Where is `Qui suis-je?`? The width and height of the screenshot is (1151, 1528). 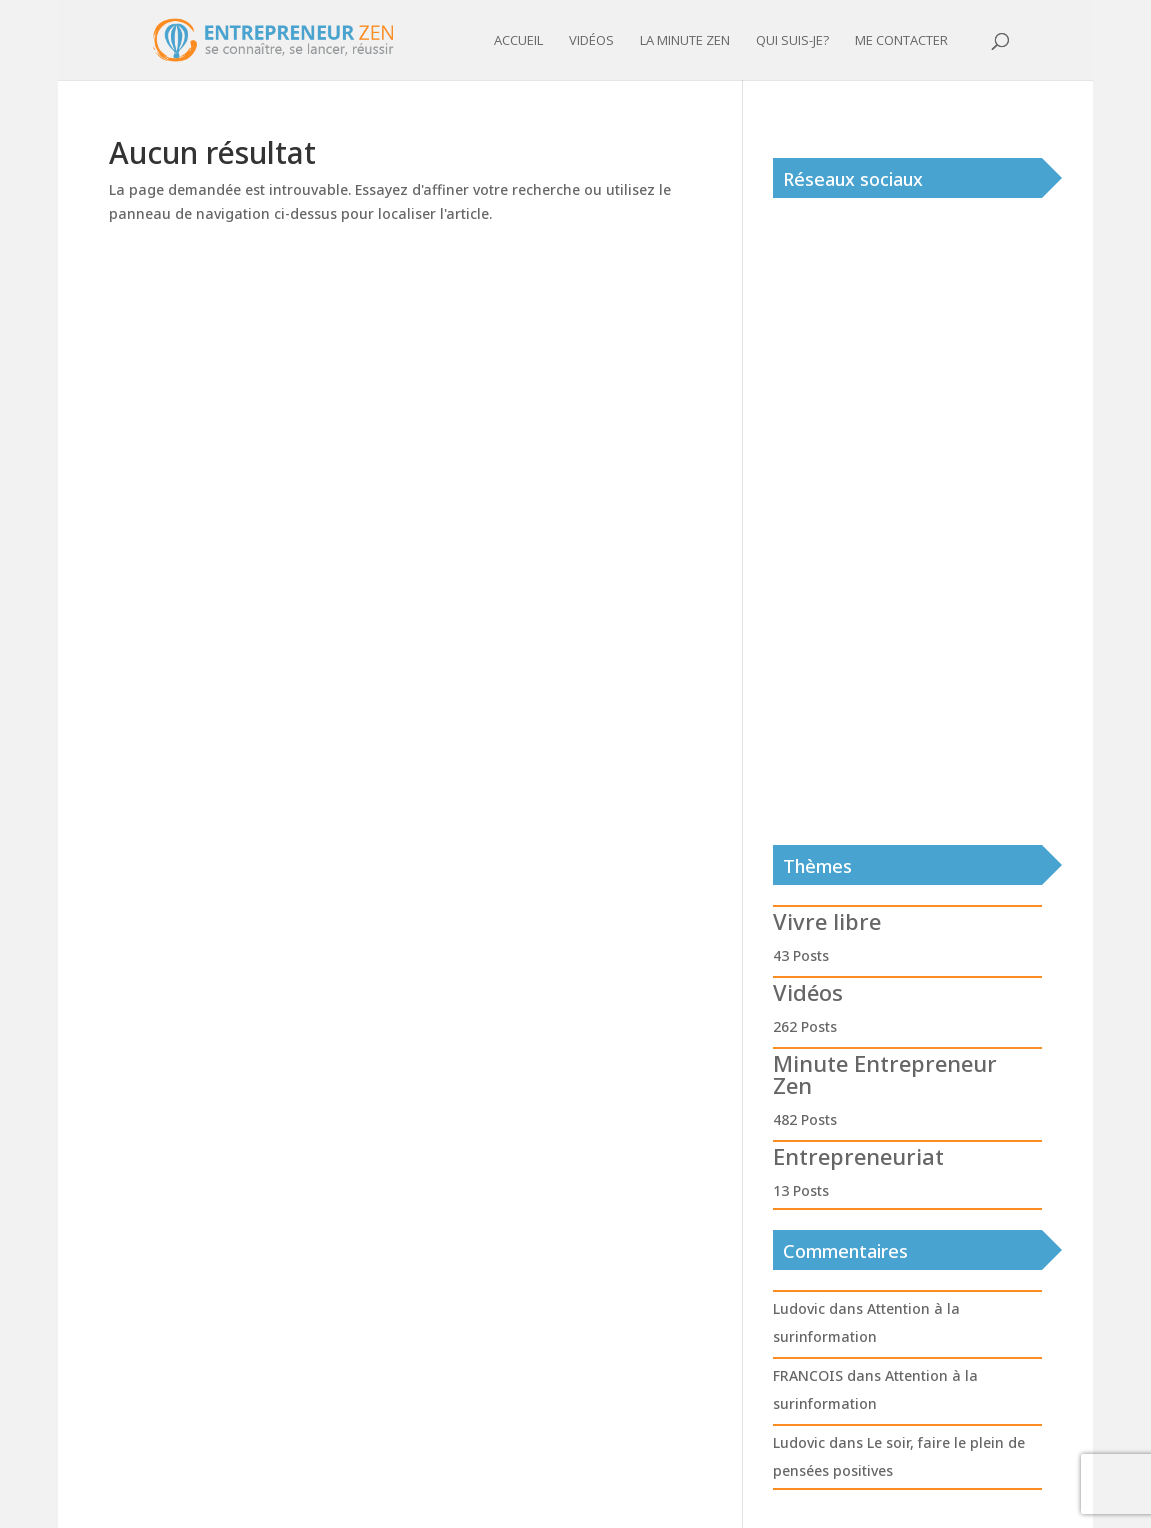 Qui suis-je? is located at coordinates (792, 41).